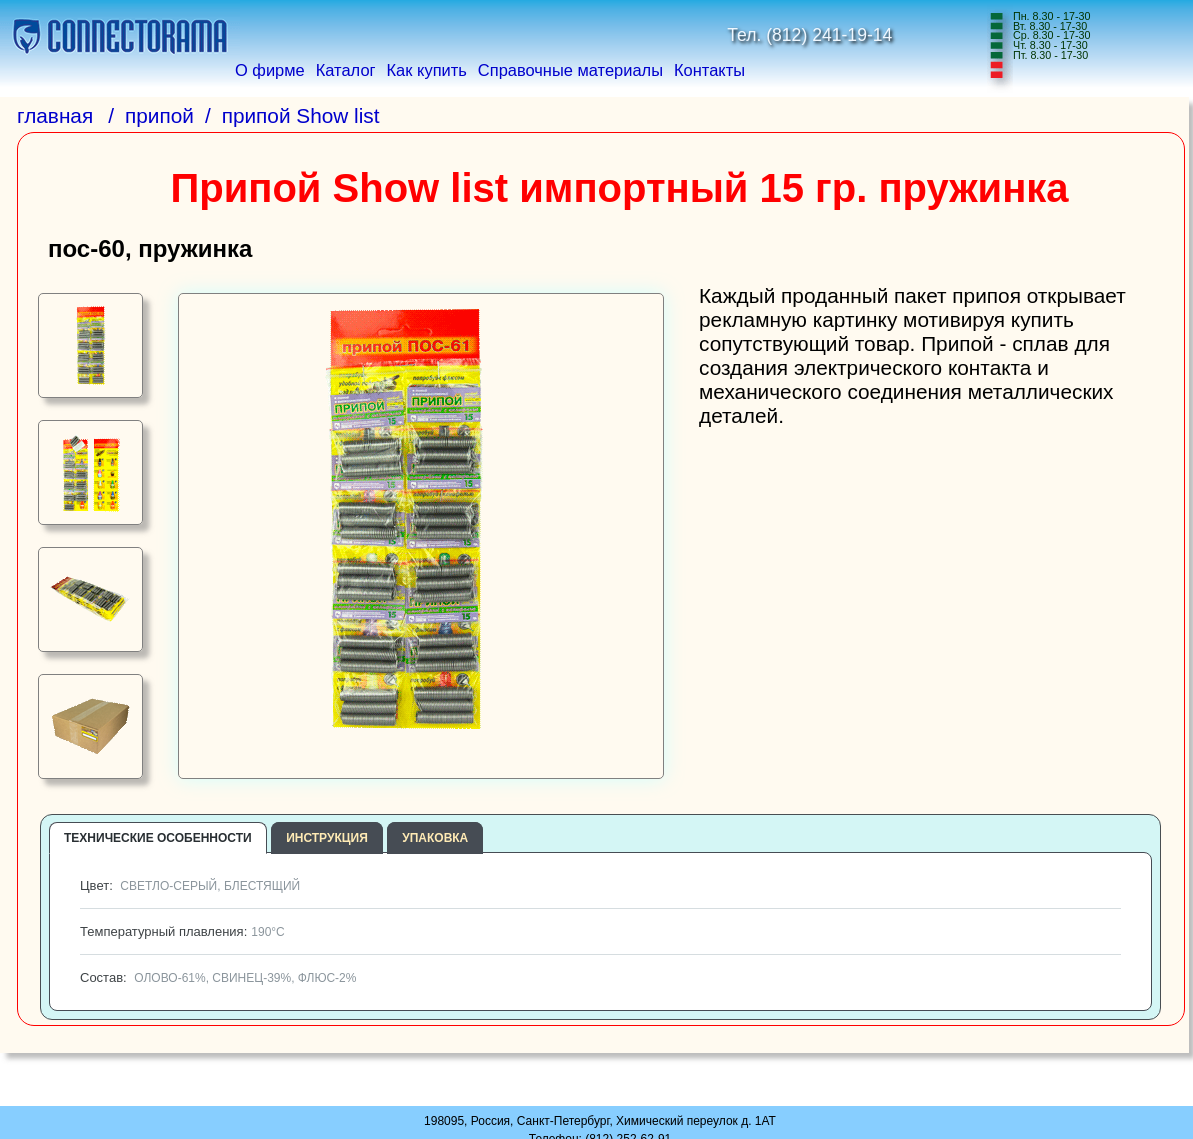  Describe the element at coordinates (180, 931) in the screenshot. I see `Температурный плавления:` at that location.